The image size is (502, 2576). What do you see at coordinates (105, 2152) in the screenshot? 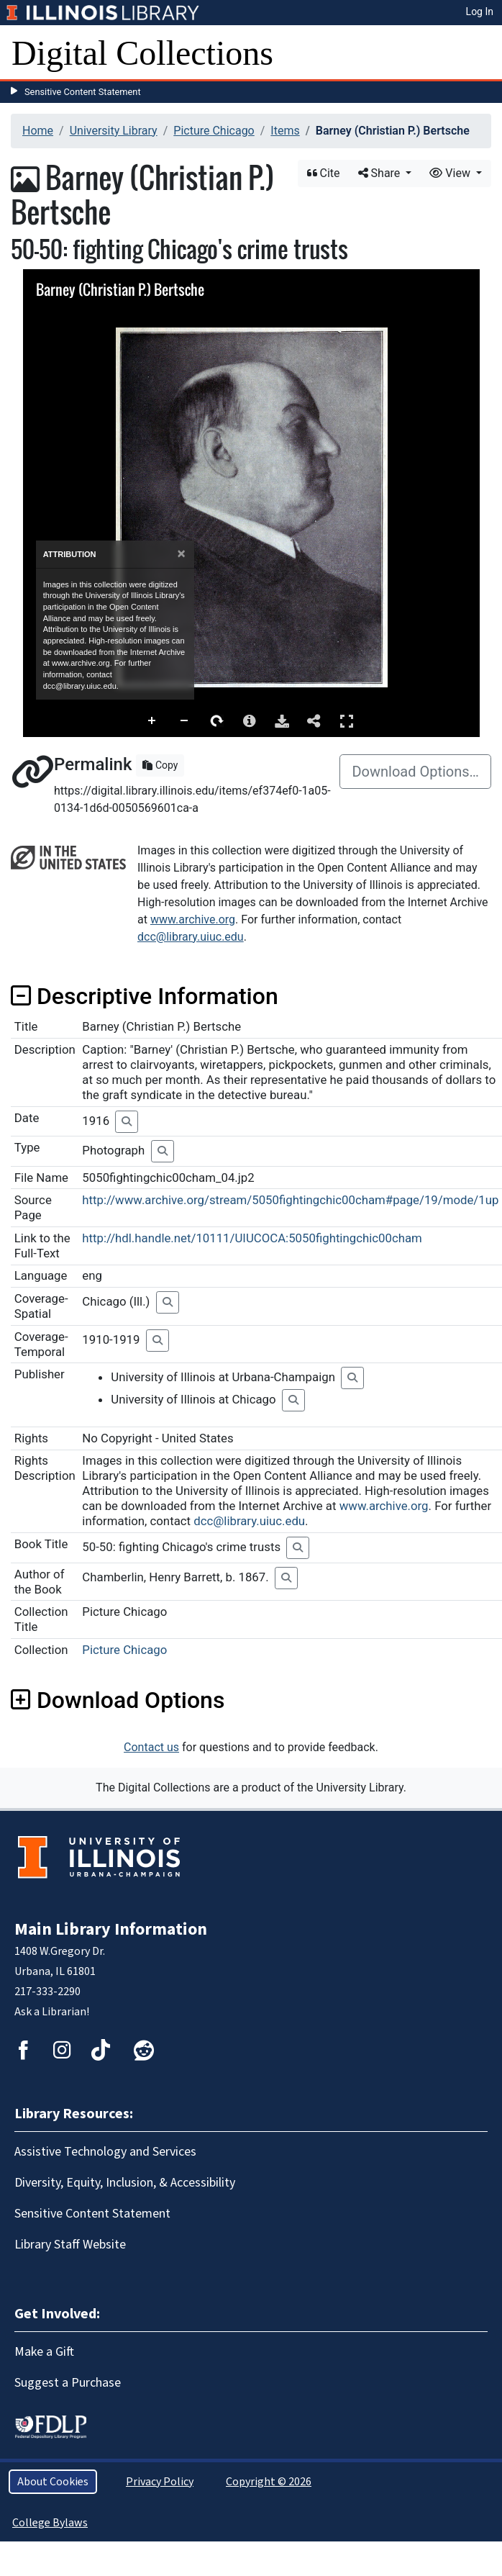
I see `Assistive Technology and Services` at bounding box center [105, 2152].